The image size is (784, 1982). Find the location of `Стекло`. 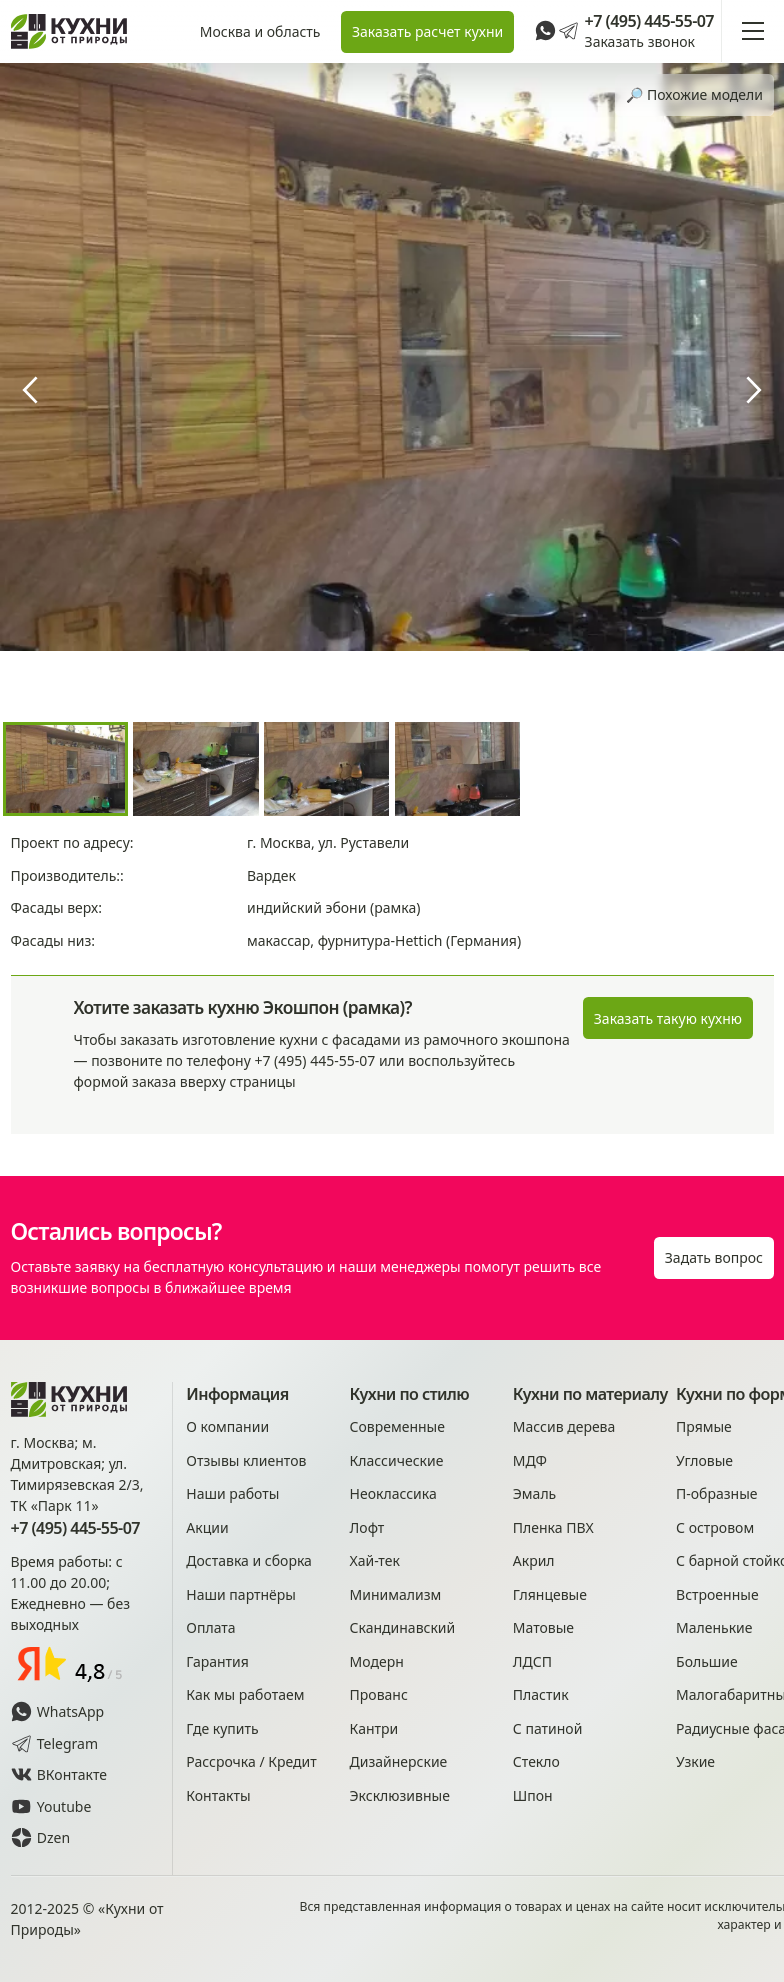

Стекло is located at coordinates (536, 1761).